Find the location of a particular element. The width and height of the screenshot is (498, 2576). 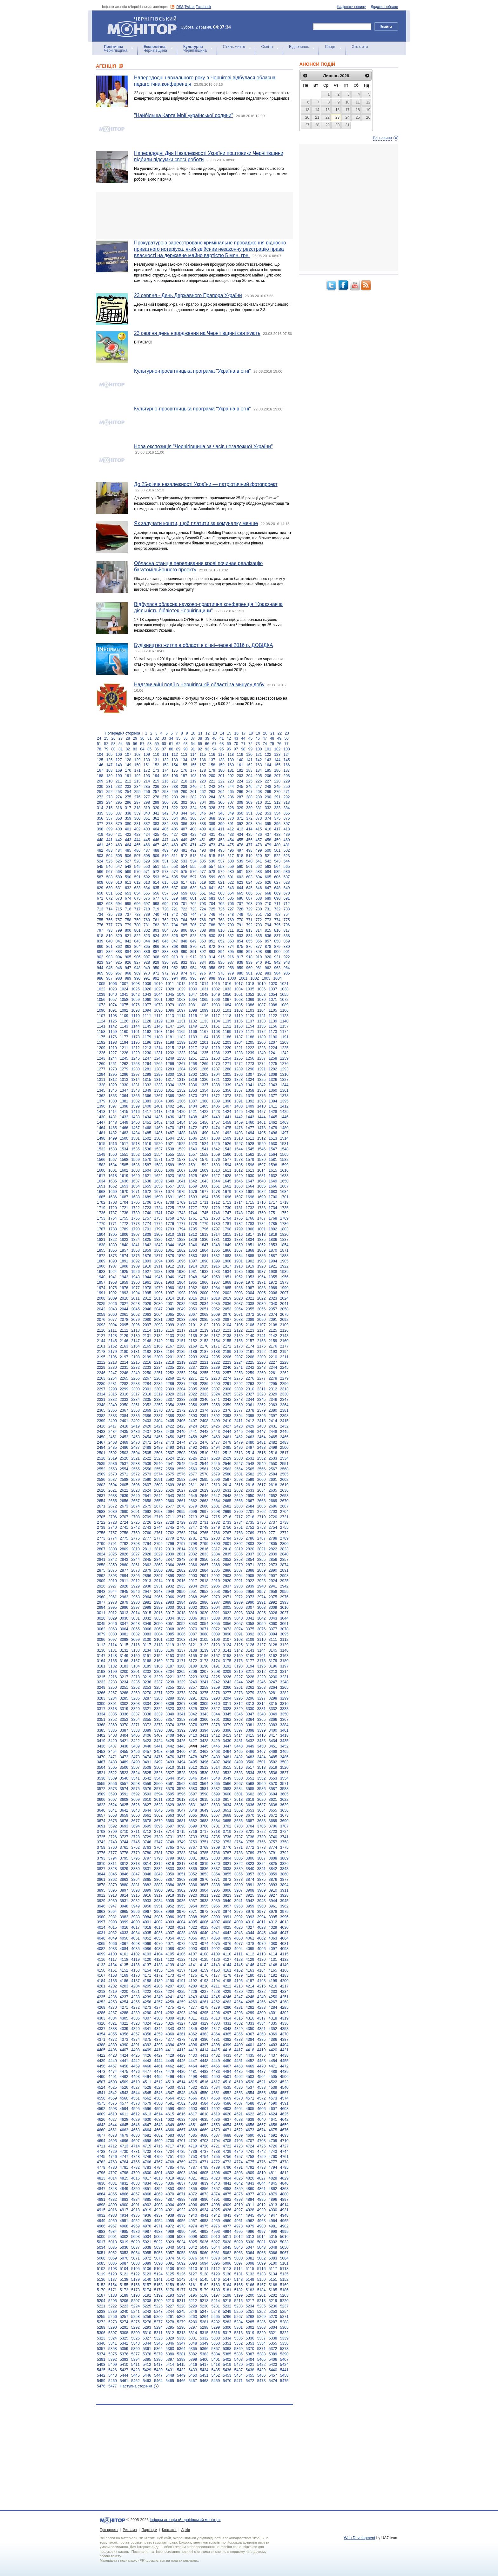

27 is located at coordinates (120, 738).